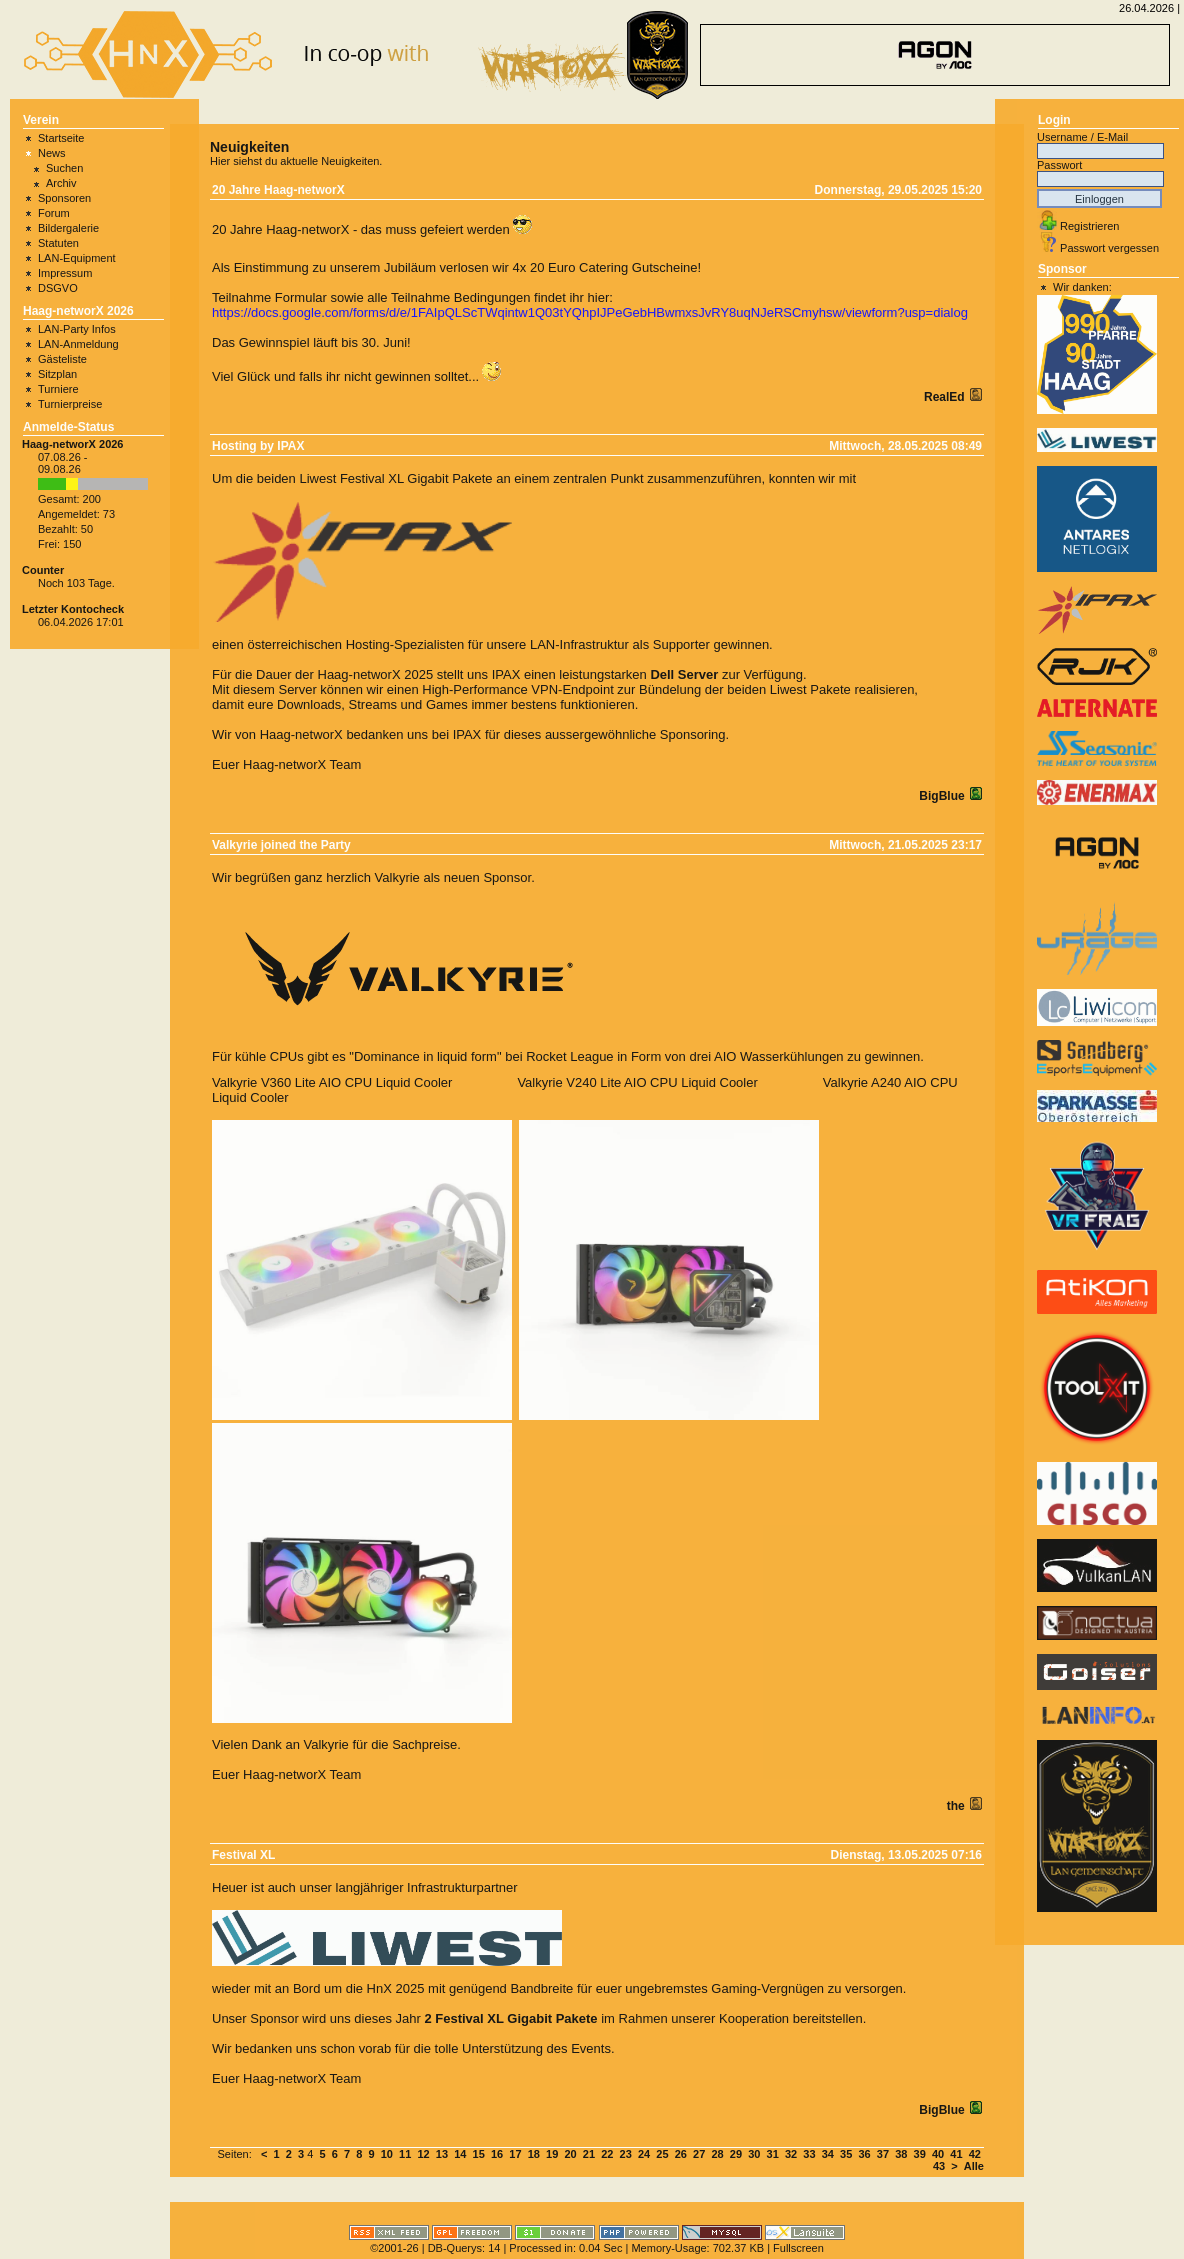  I want to click on ©2001-26, so click(394, 2248).